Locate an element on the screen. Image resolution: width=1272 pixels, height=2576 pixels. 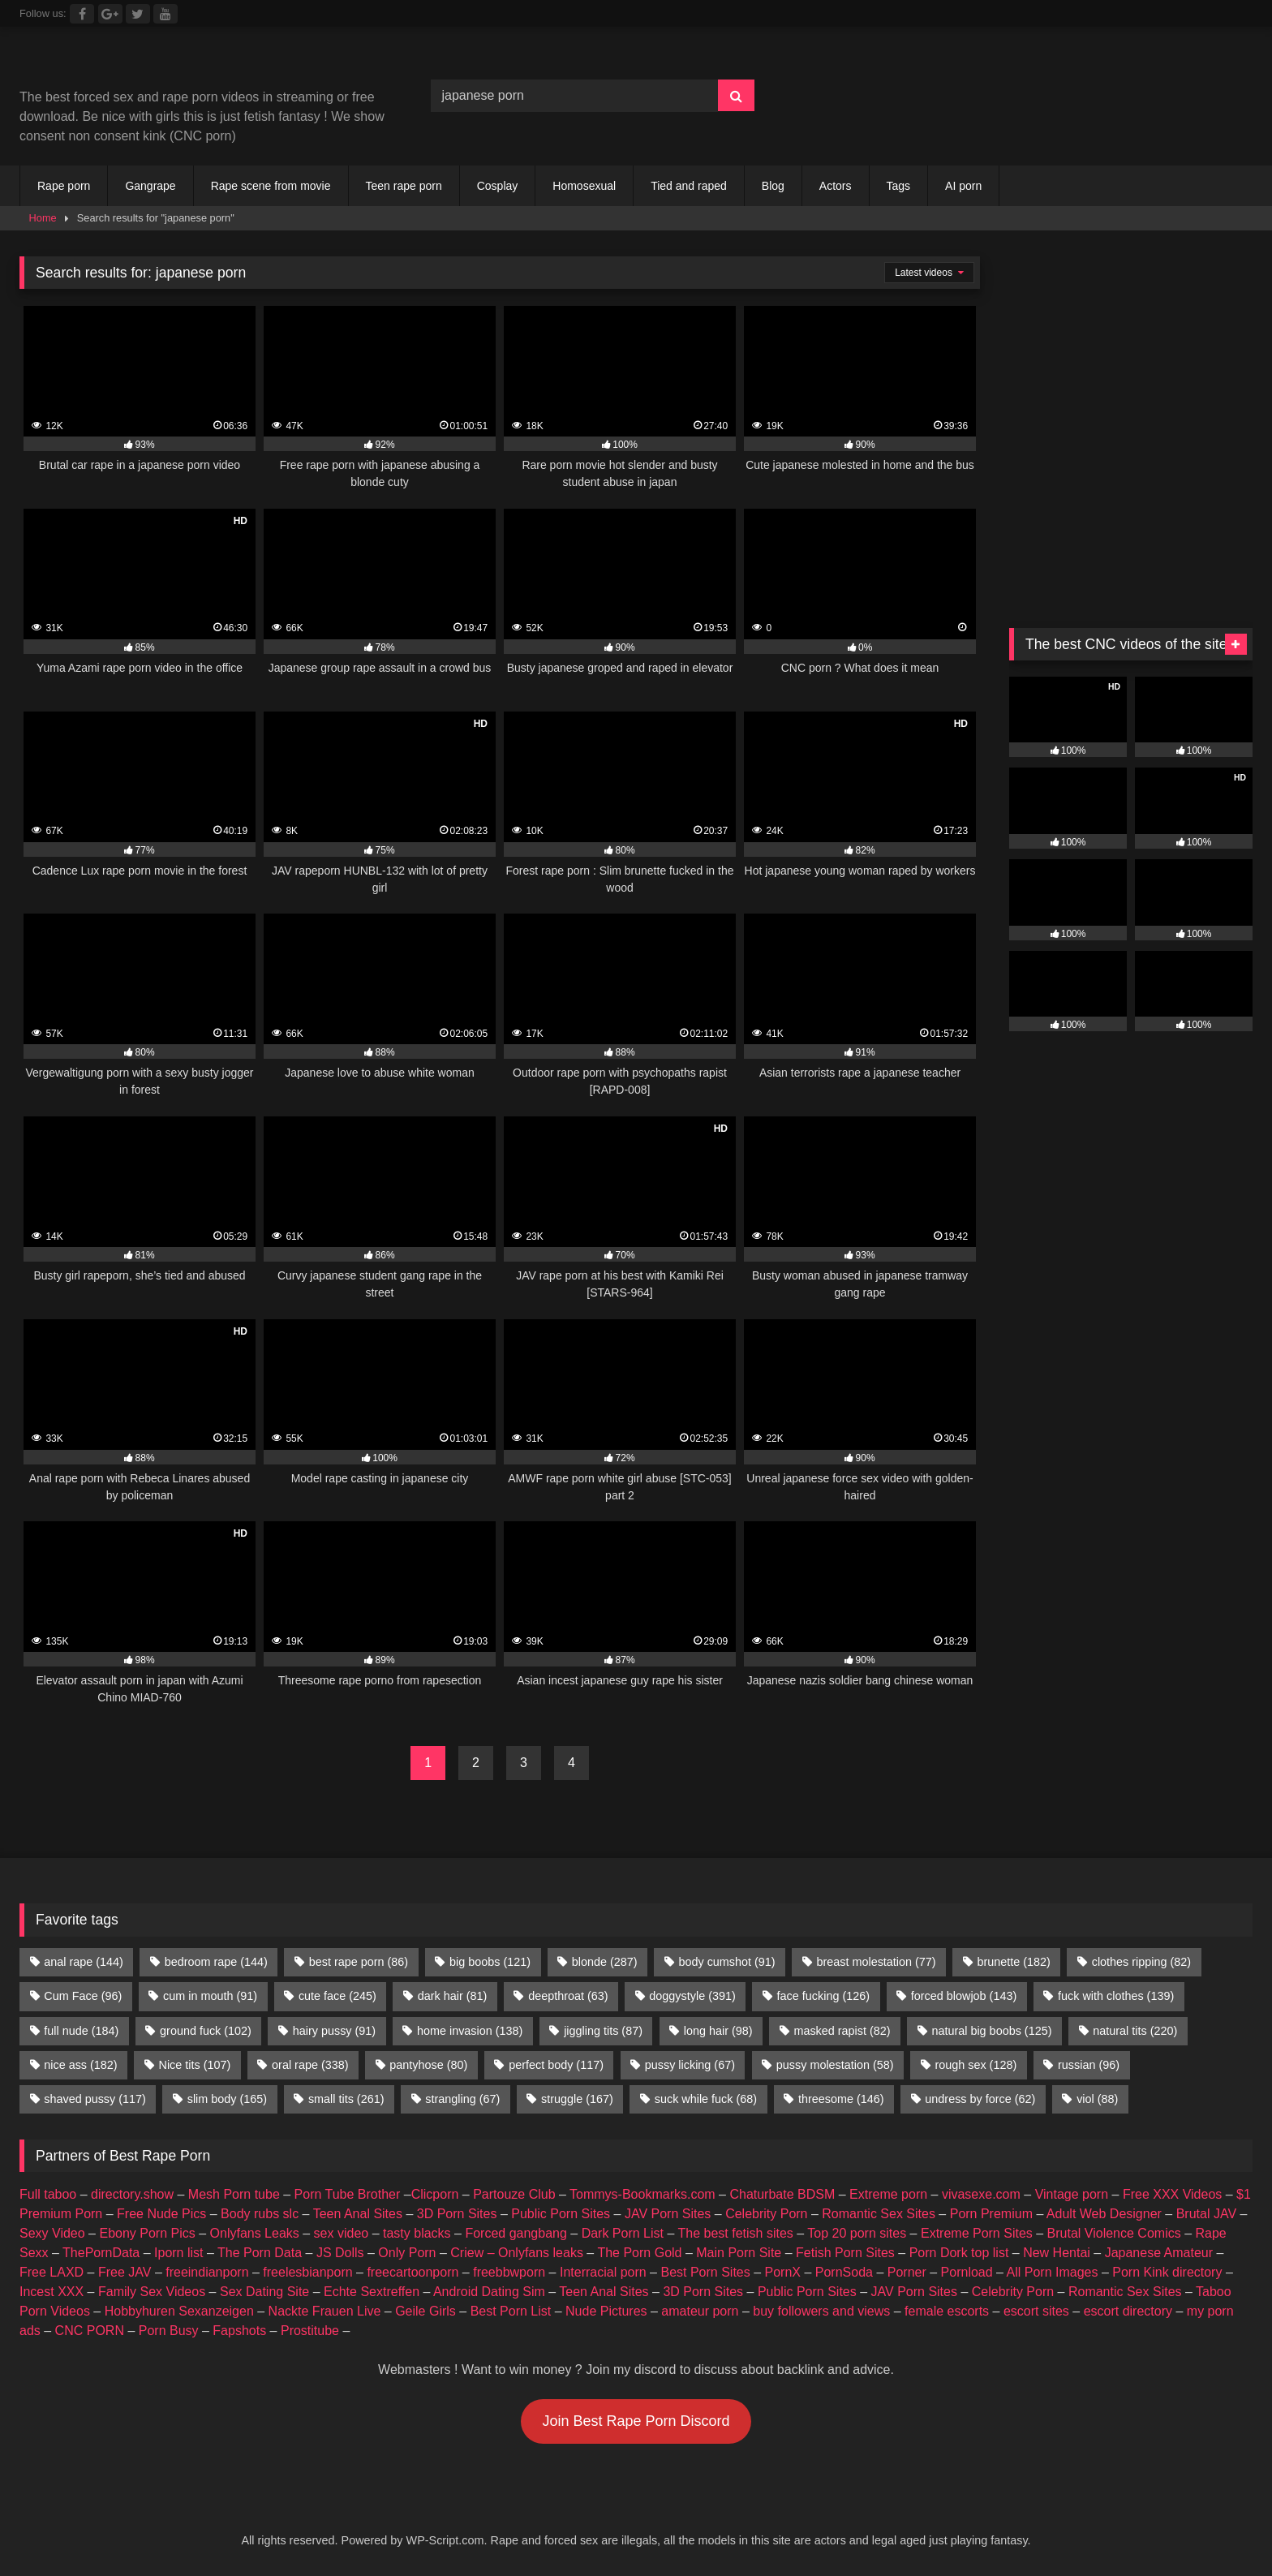
Cum Face [Cum Face (96 items)] is located at coordinates (83, 1995).